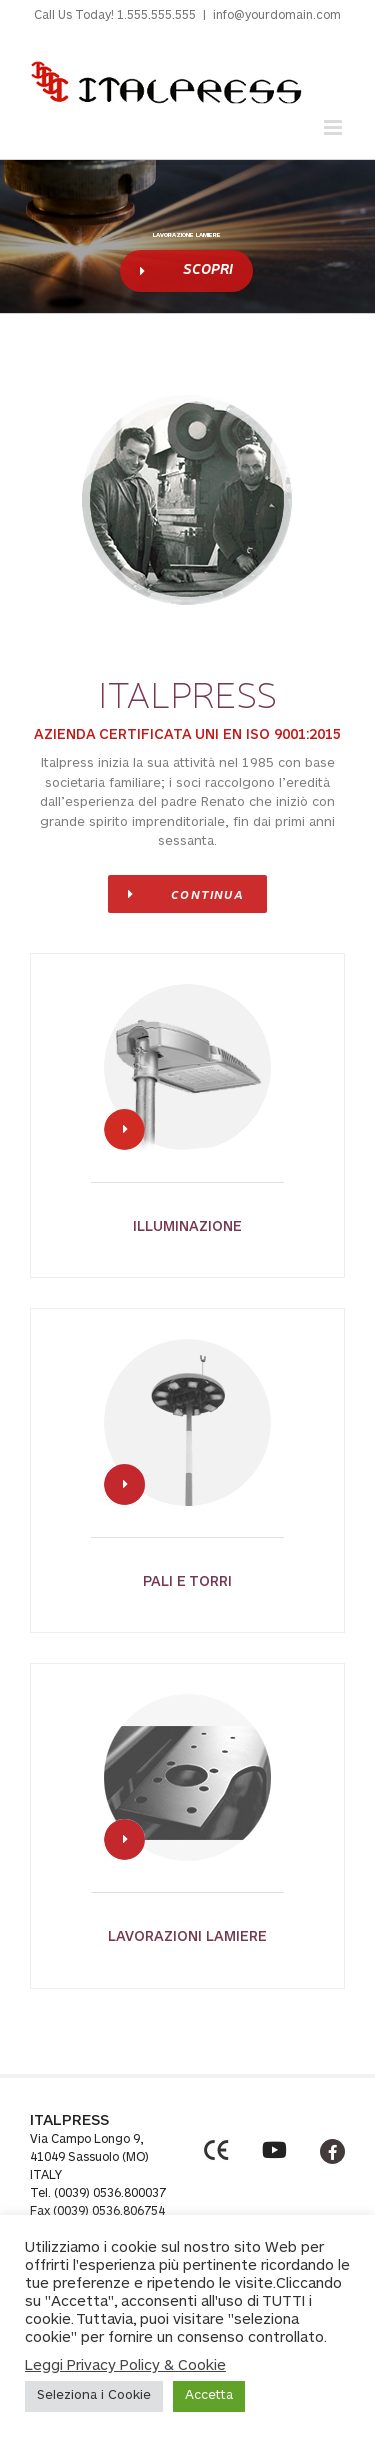  I want to click on [Toggle mobile menu], so click(334, 127).